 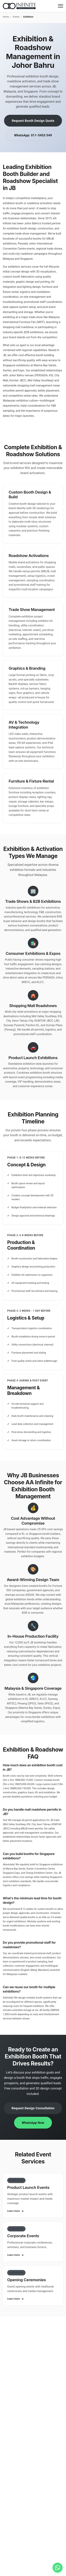 I want to click on Request Design Consultation, so click(x=33, y=2108).